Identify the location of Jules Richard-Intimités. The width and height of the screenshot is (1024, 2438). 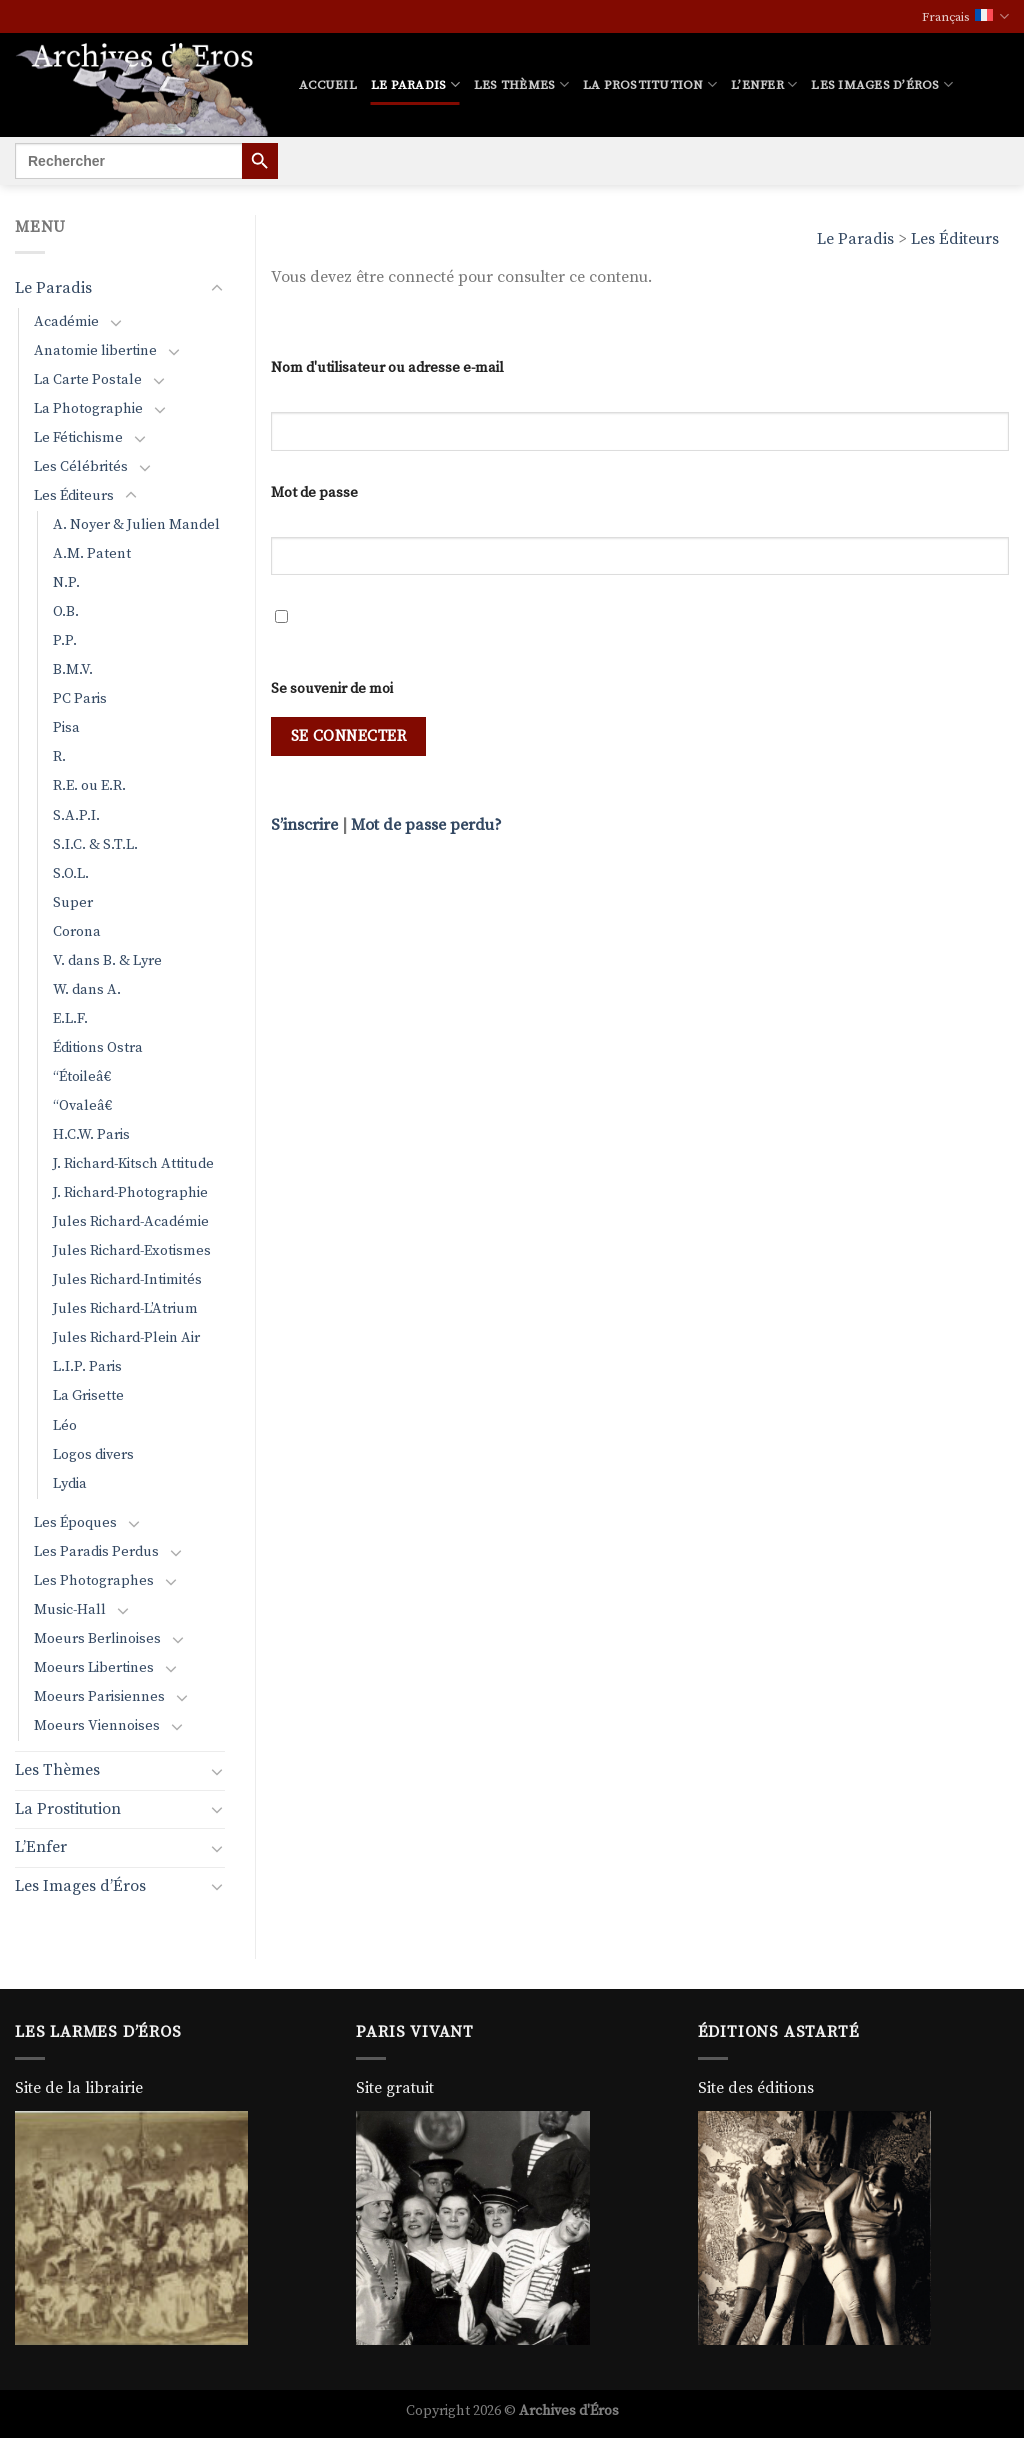
(127, 1280).